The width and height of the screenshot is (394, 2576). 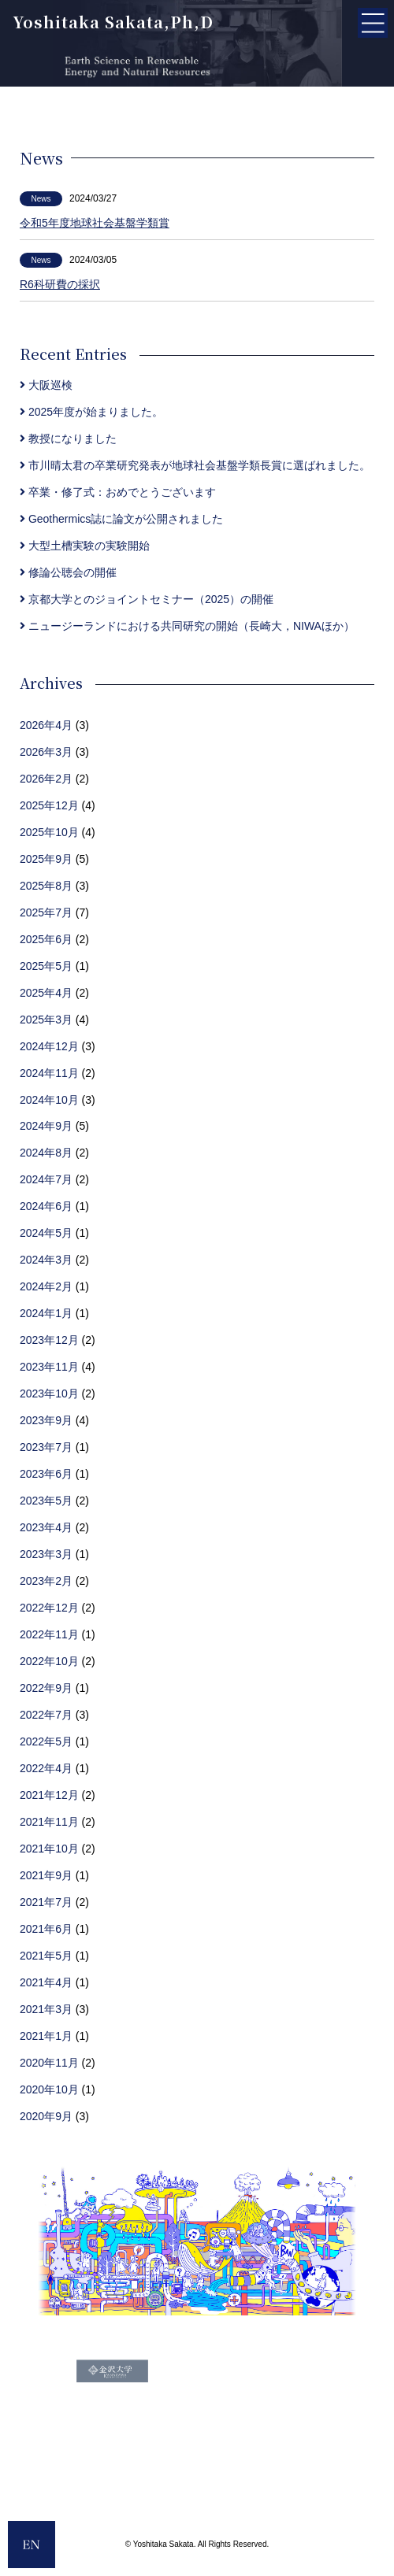 I want to click on 2025年6月, so click(x=46, y=939).